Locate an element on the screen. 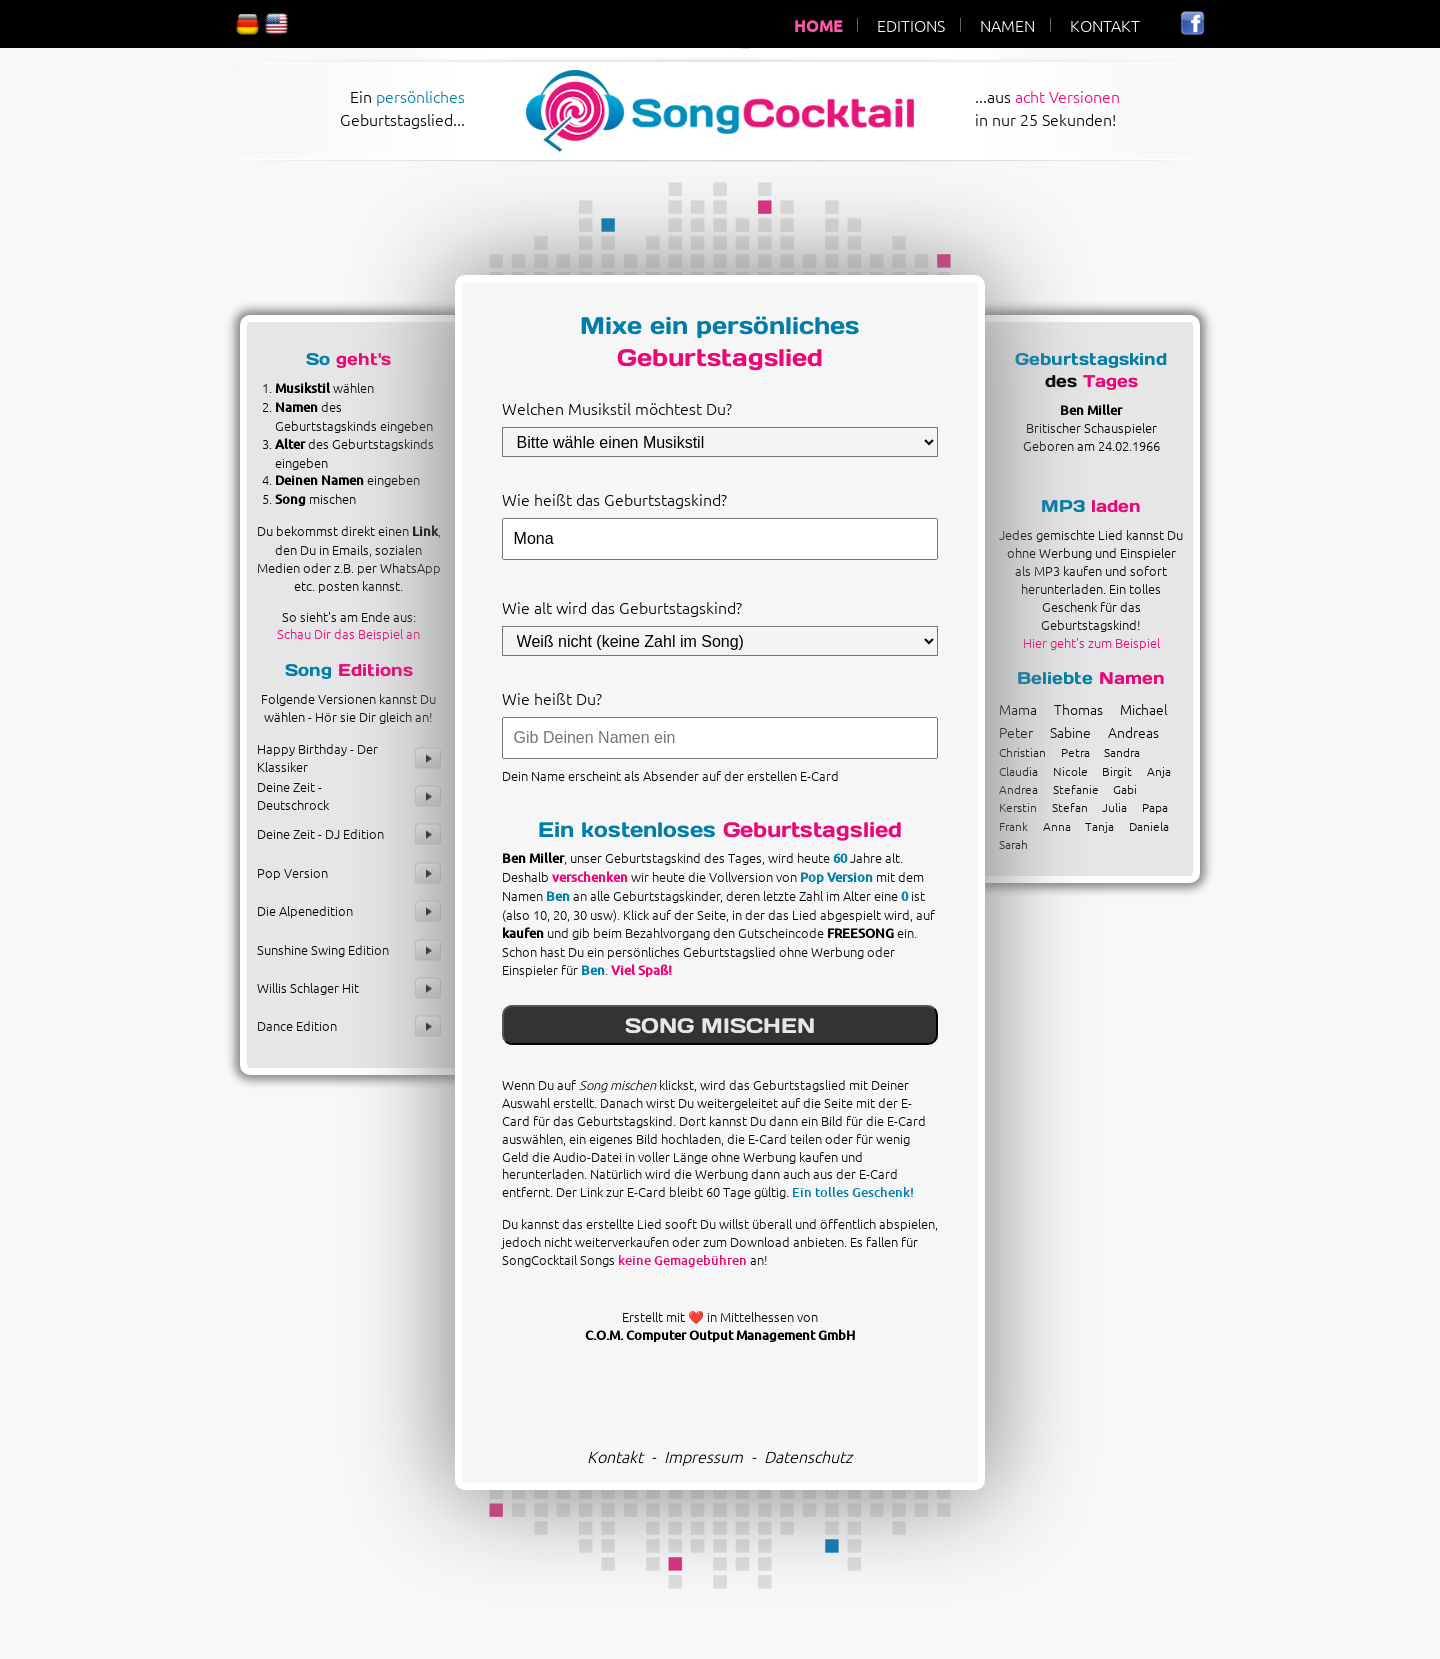 This screenshot has height=1659, width=1440. KONTAKT is located at coordinates (1105, 25).